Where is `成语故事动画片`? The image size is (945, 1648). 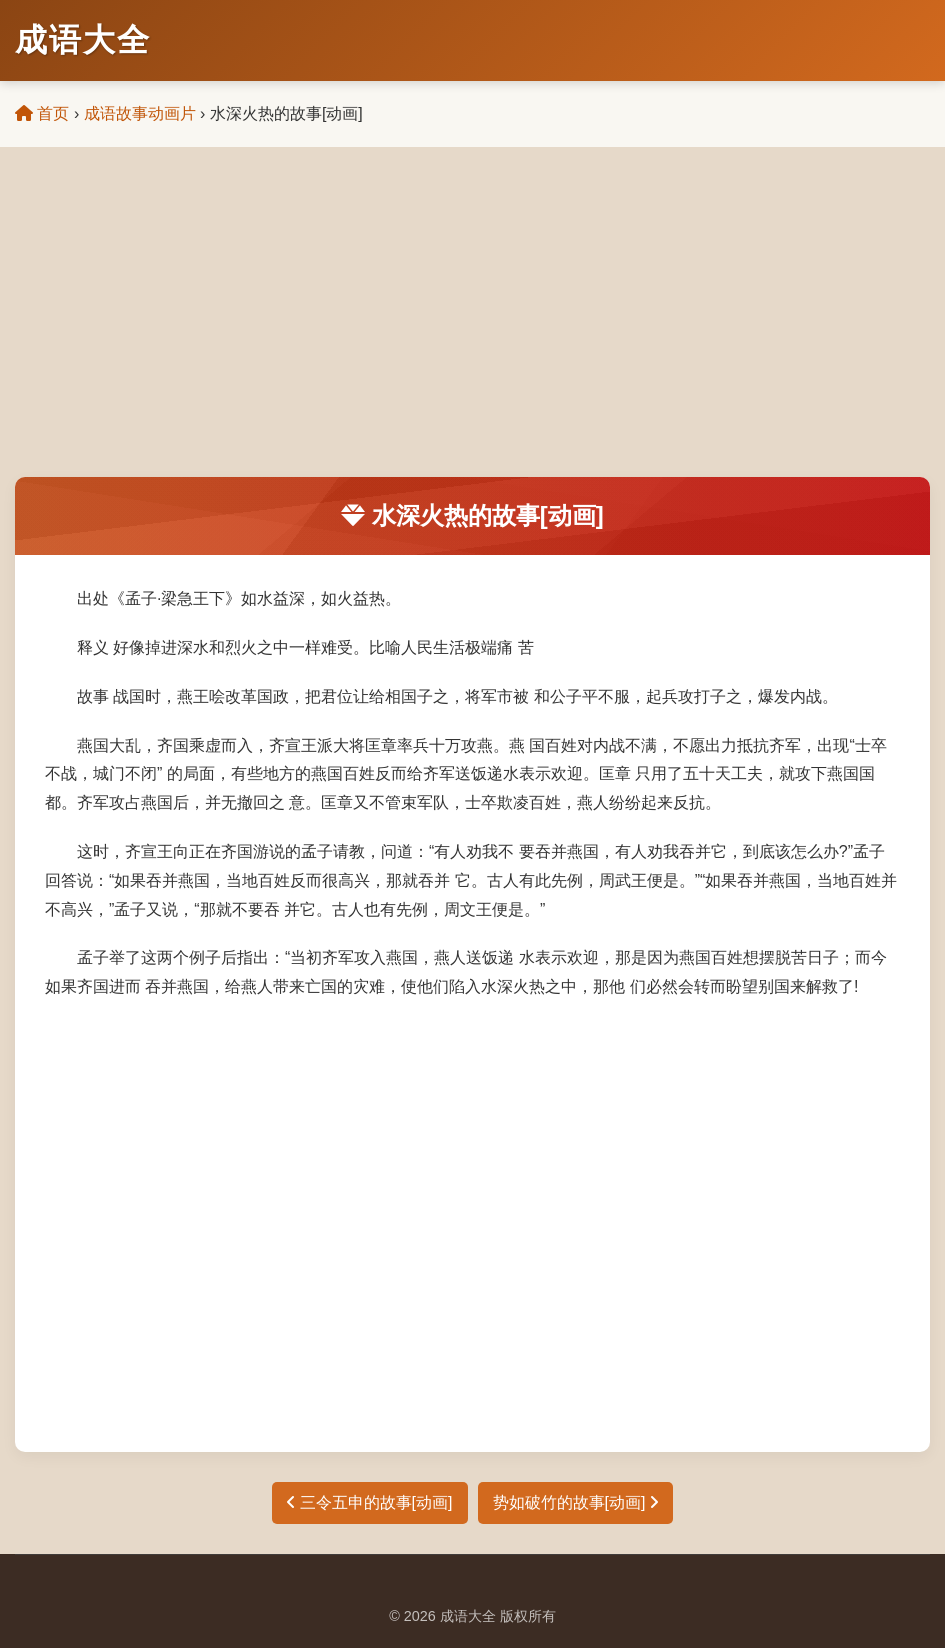
成语故事动画片 is located at coordinates (140, 113).